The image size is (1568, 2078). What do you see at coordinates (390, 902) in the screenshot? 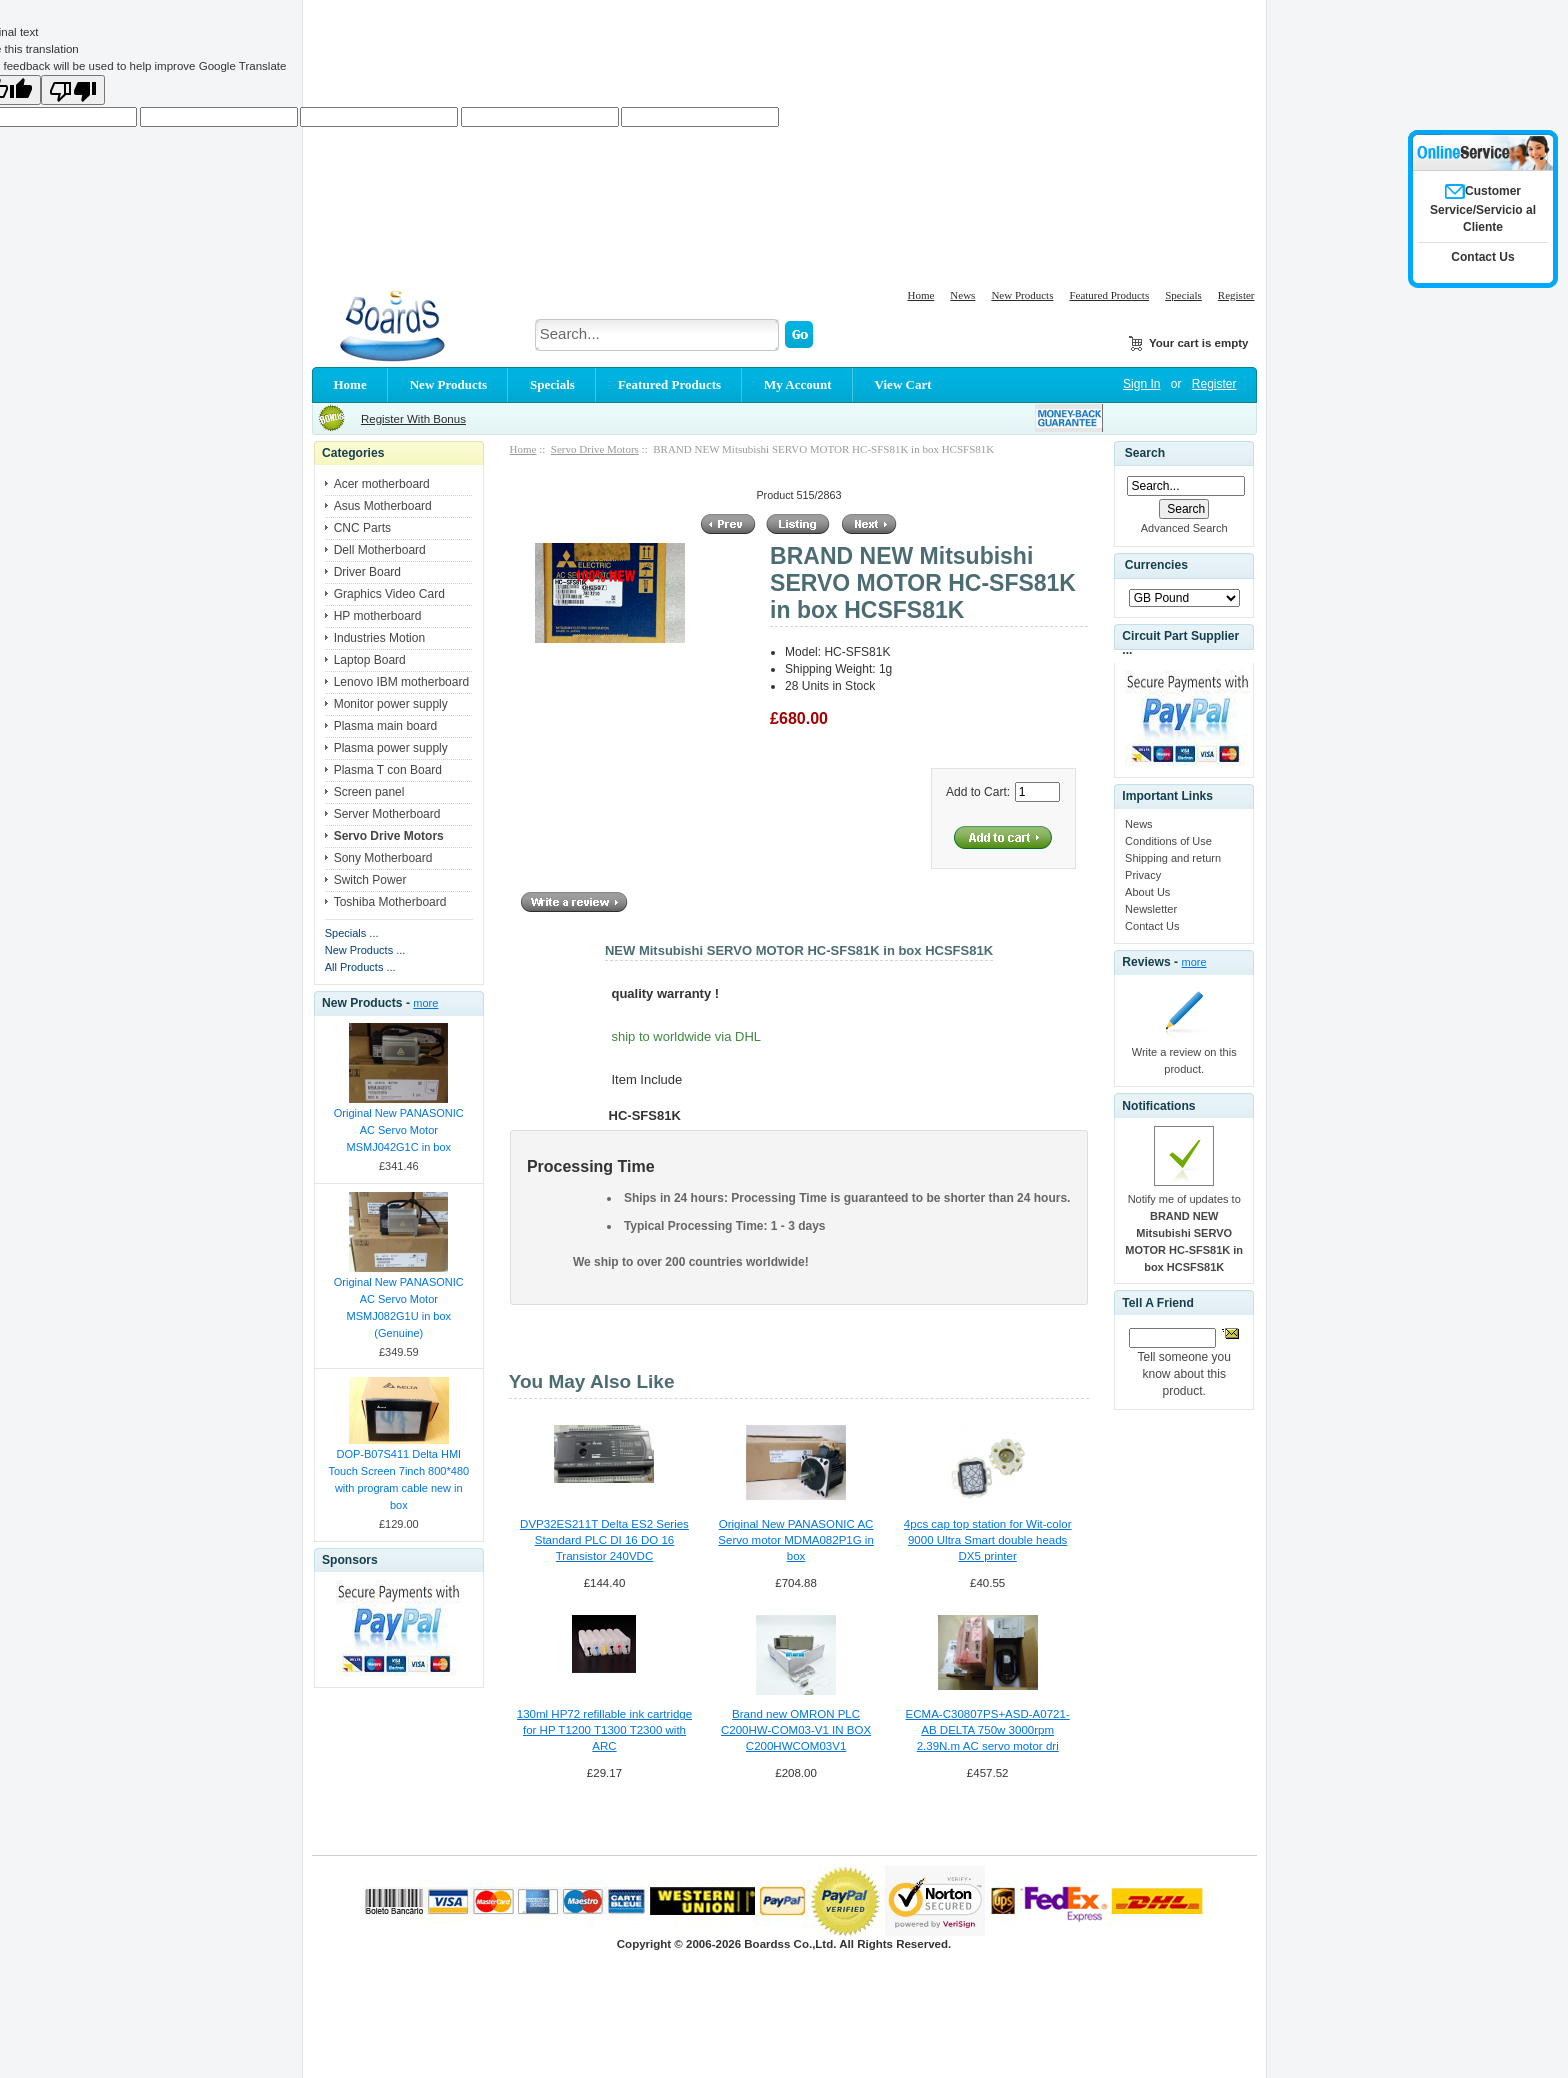
I see `Toshiba Motherboard` at bounding box center [390, 902].